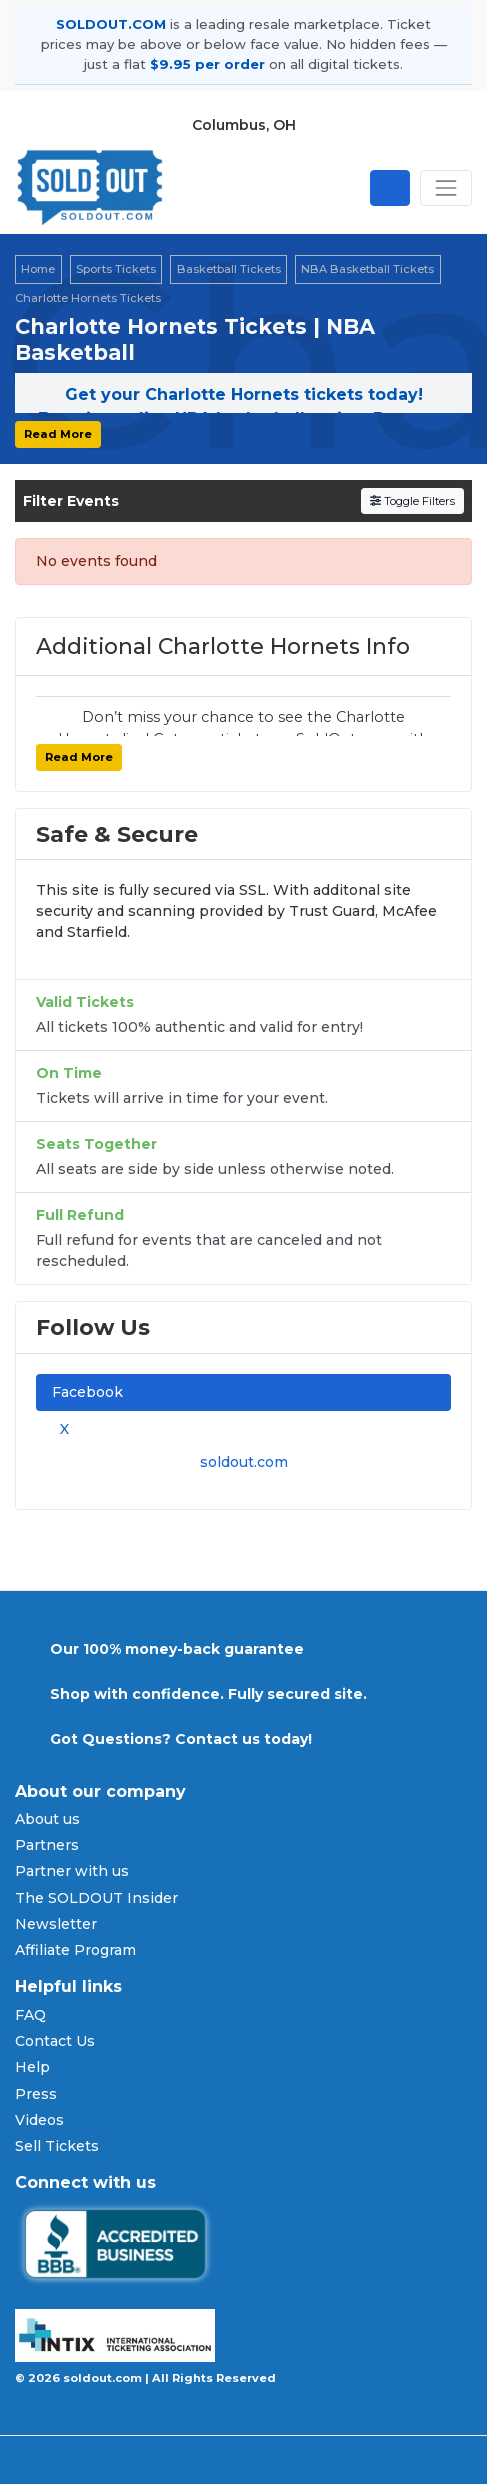 This screenshot has width=487, height=2484. Describe the element at coordinates (207, 64) in the screenshot. I see `$9.95 per order` at that location.